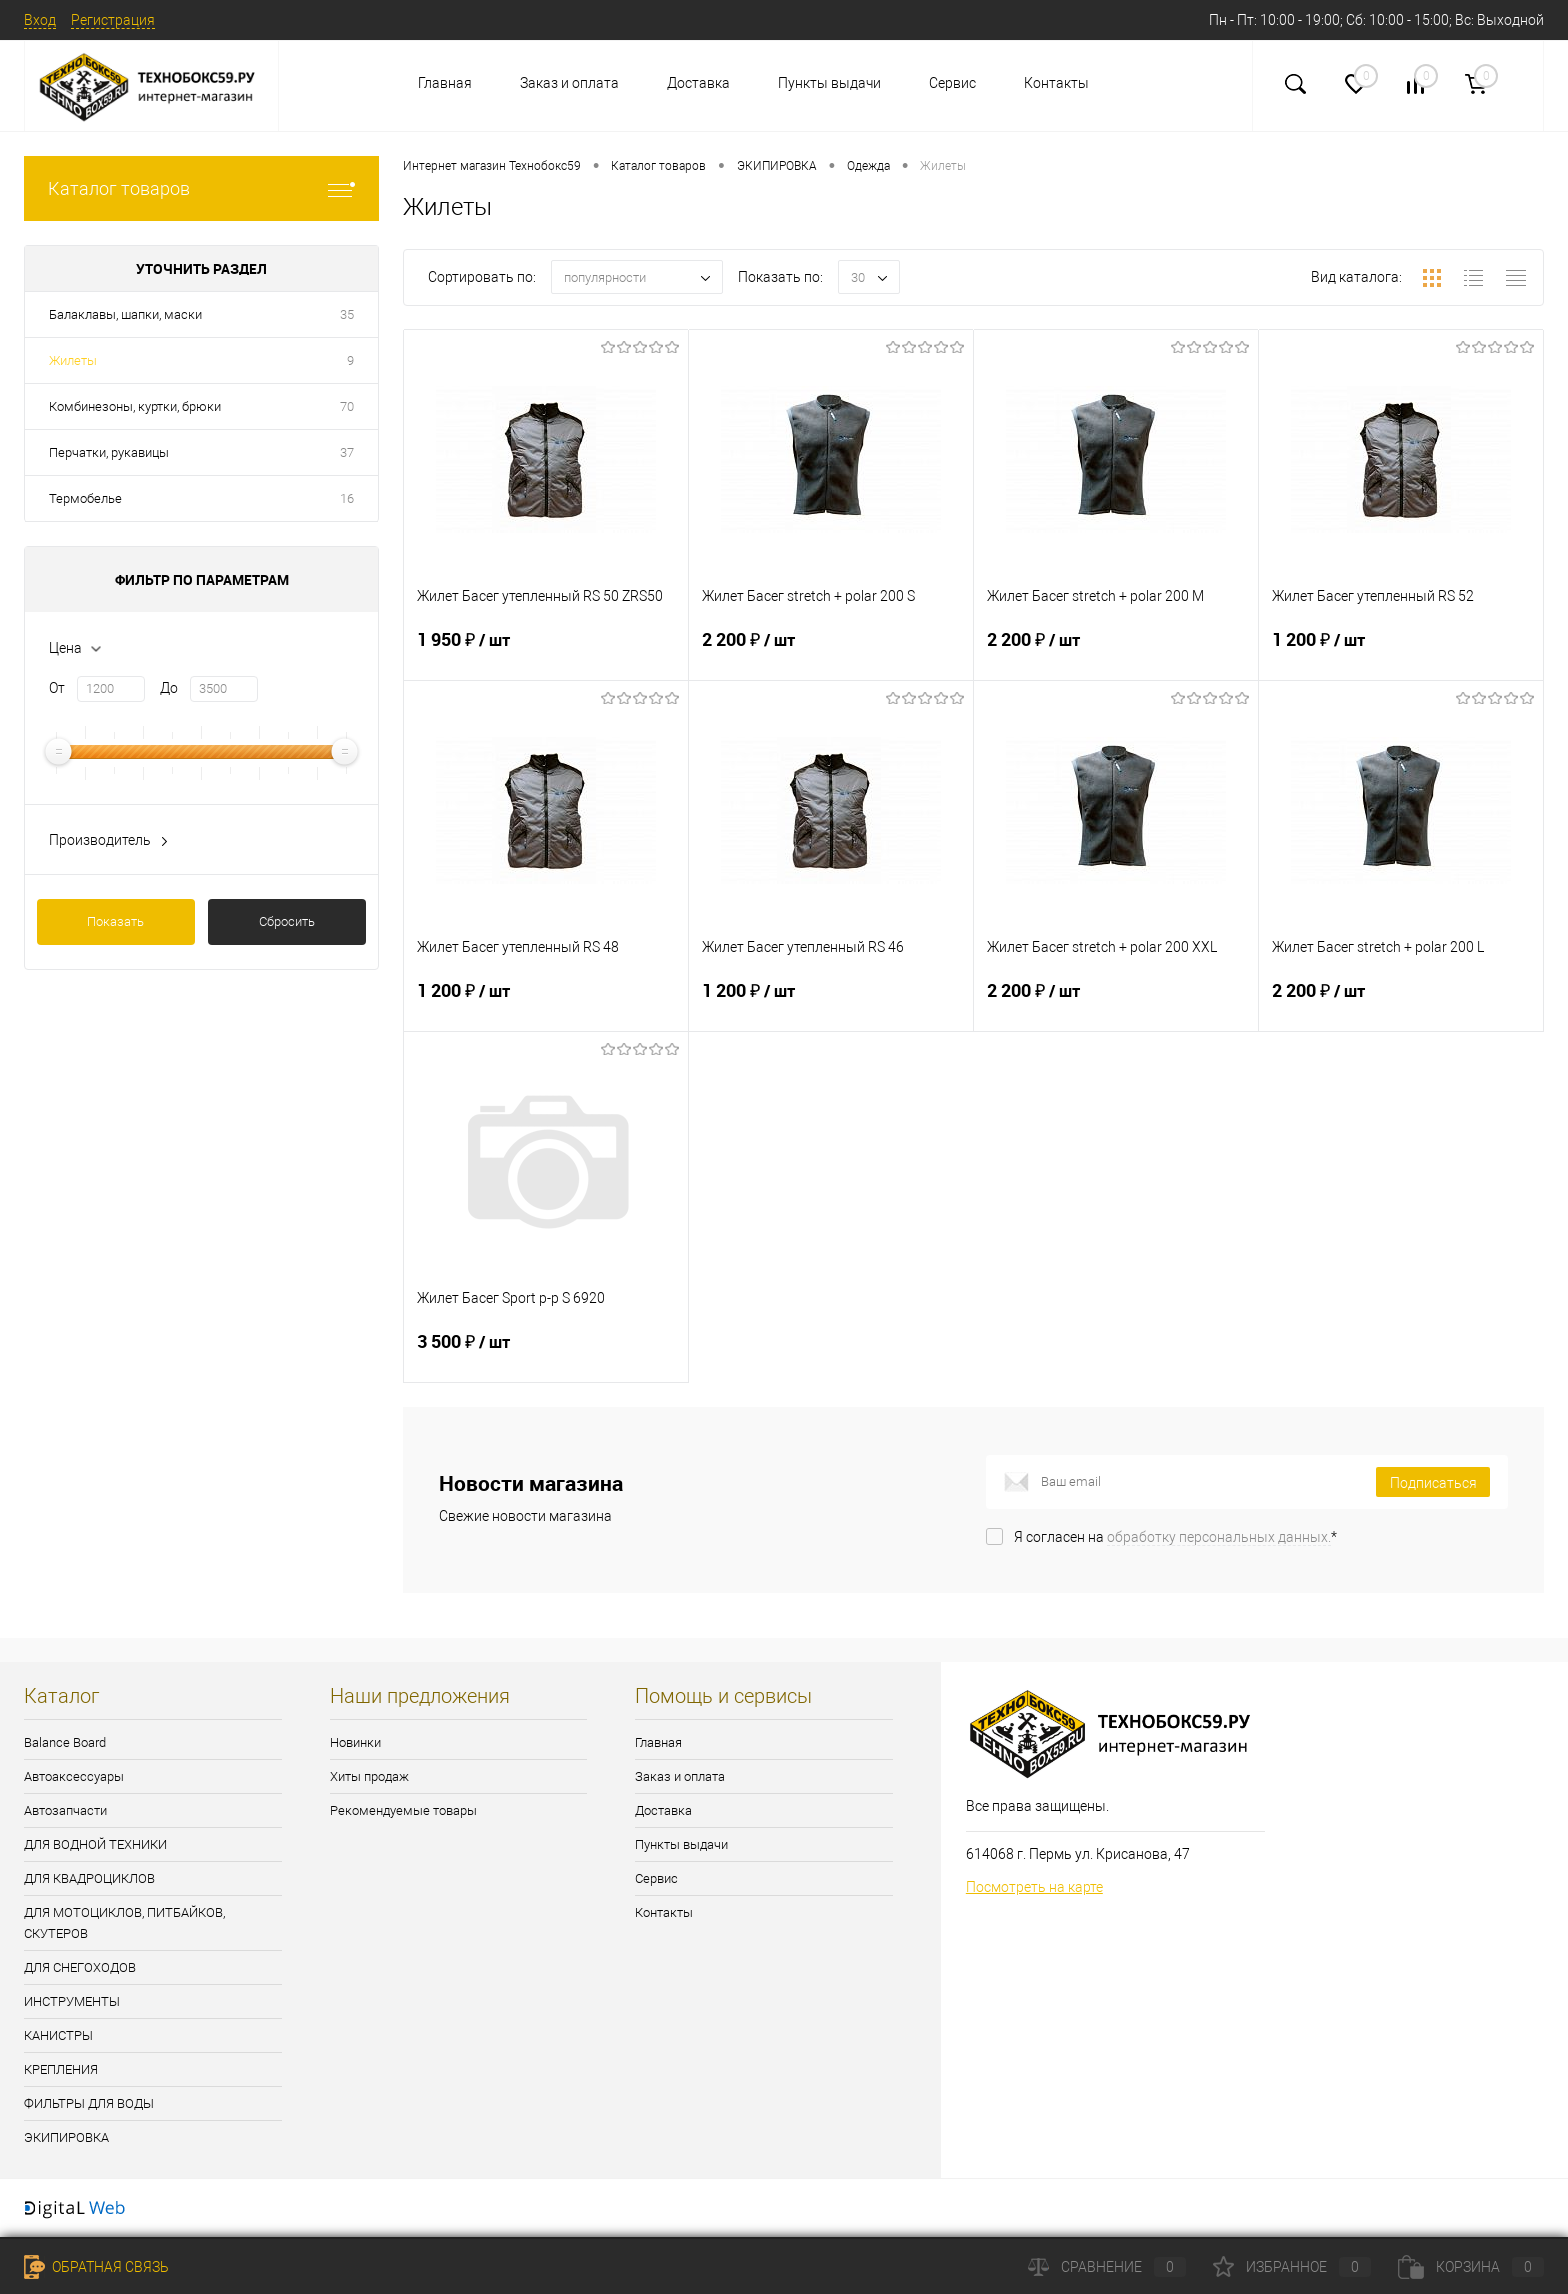 This screenshot has height=2294, width=1568. Describe the element at coordinates (952, 83) in the screenshot. I see `Сервис` at that location.